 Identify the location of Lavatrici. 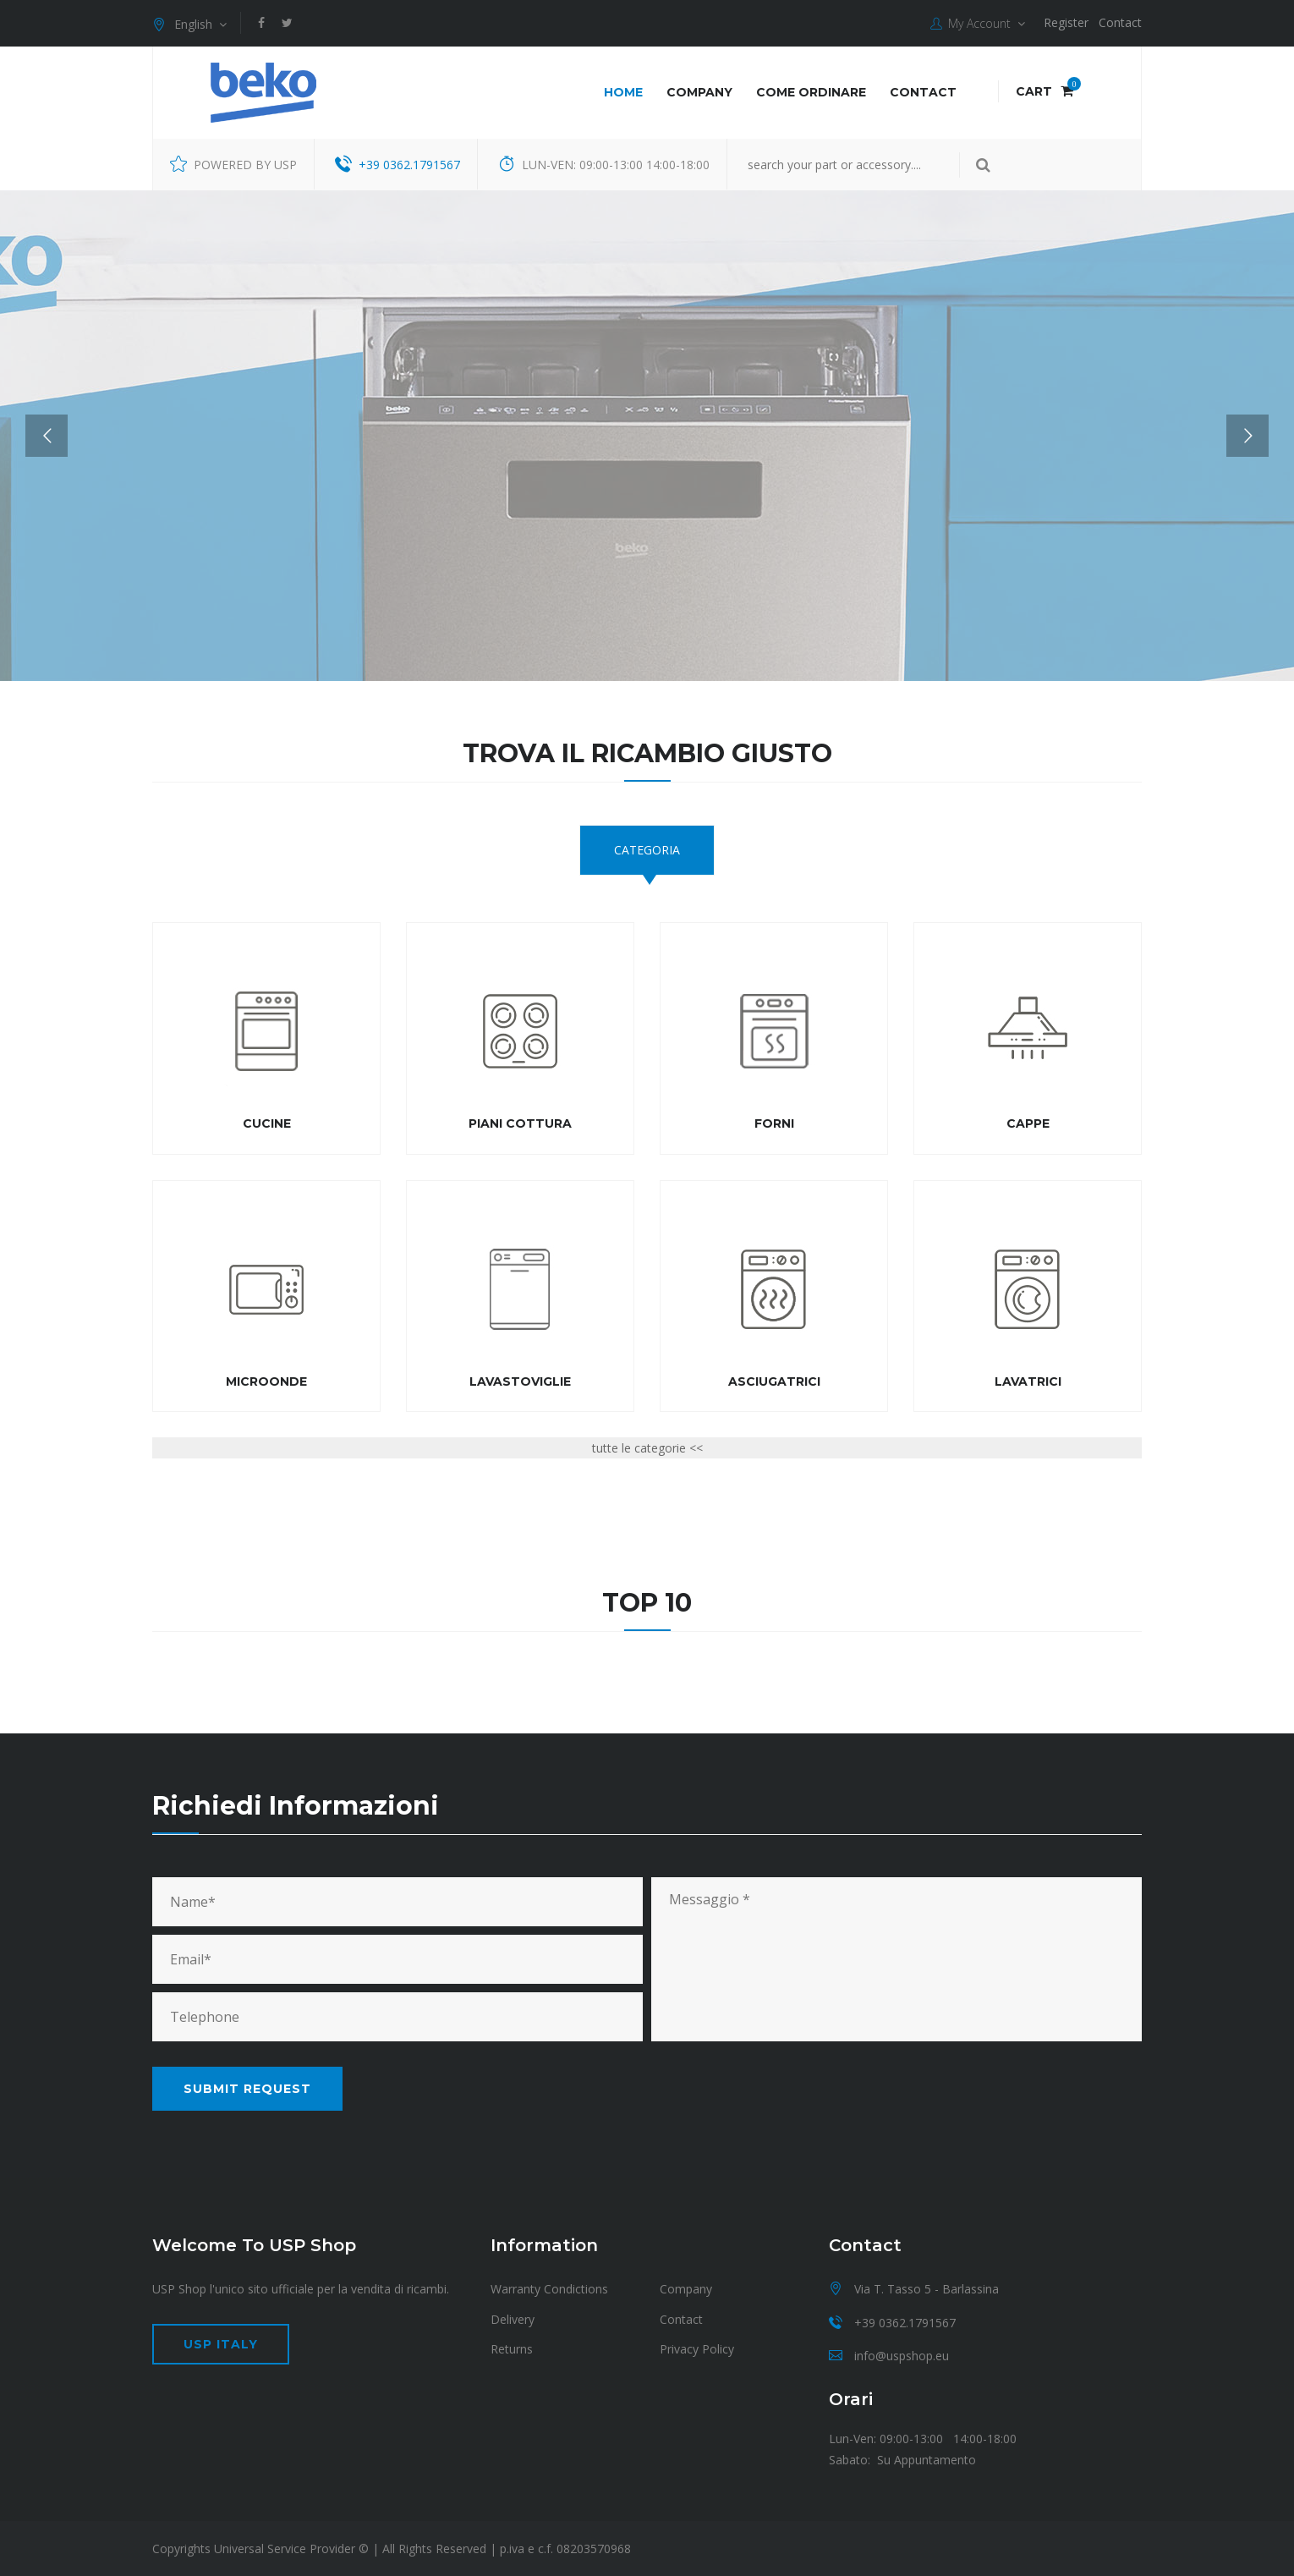
(1028, 1381).